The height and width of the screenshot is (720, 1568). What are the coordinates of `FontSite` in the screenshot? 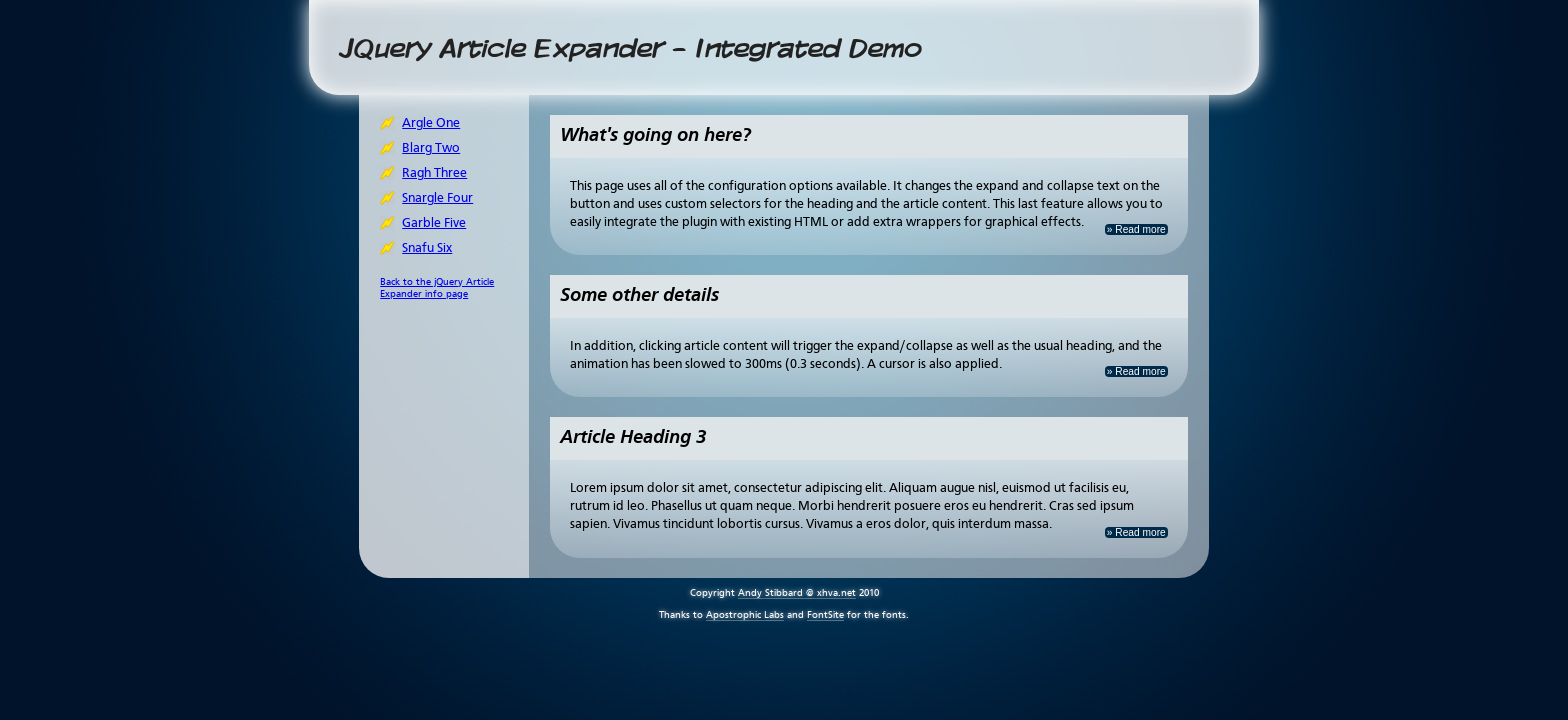 It's located at (825, 615).